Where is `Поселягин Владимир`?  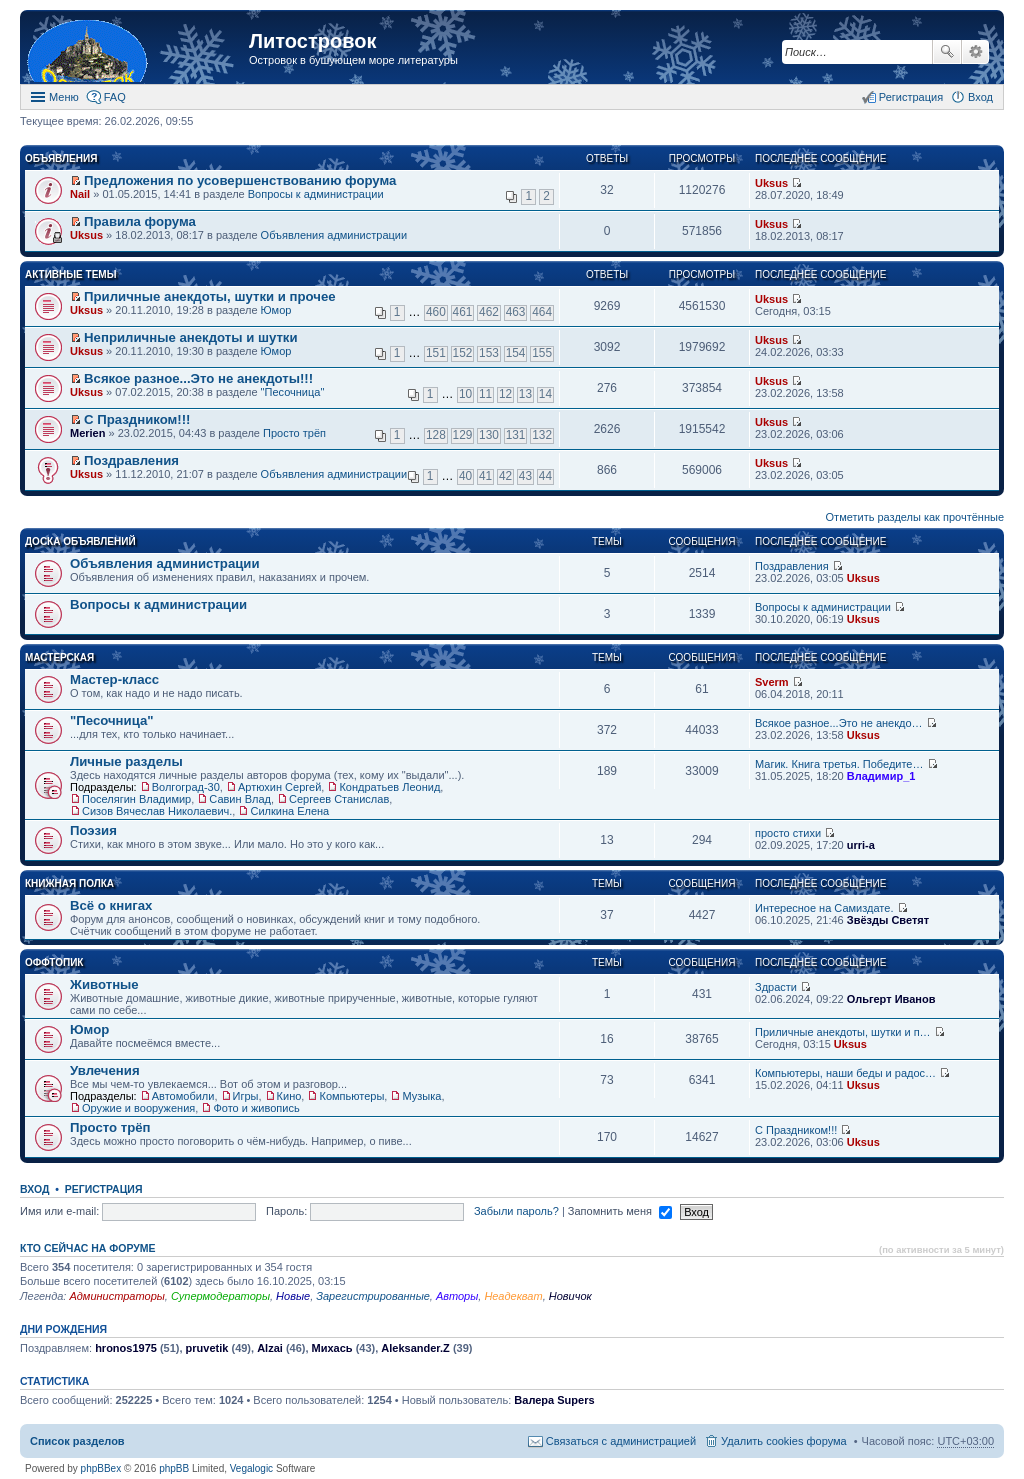 Поселягин Владимир is located at coordinates (136, 799).